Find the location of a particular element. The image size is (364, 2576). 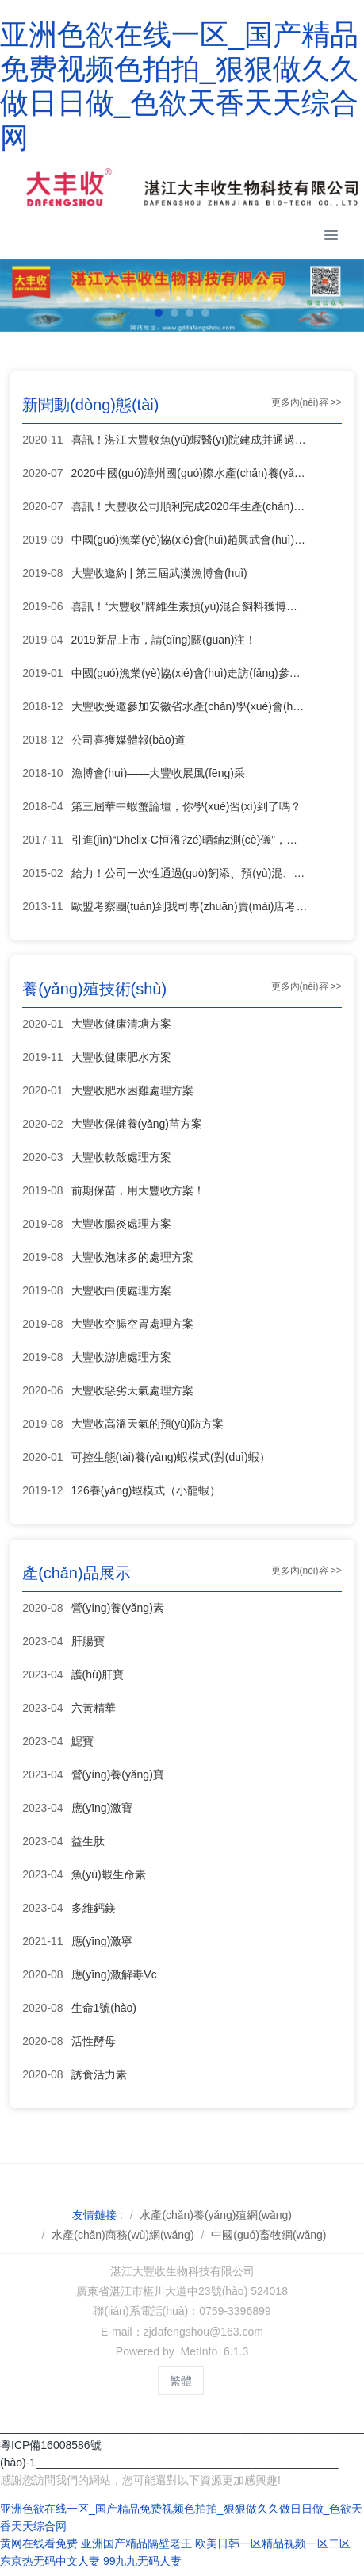

公司喜獲媒體報(bào)道 is located at coordinates (128, 739).